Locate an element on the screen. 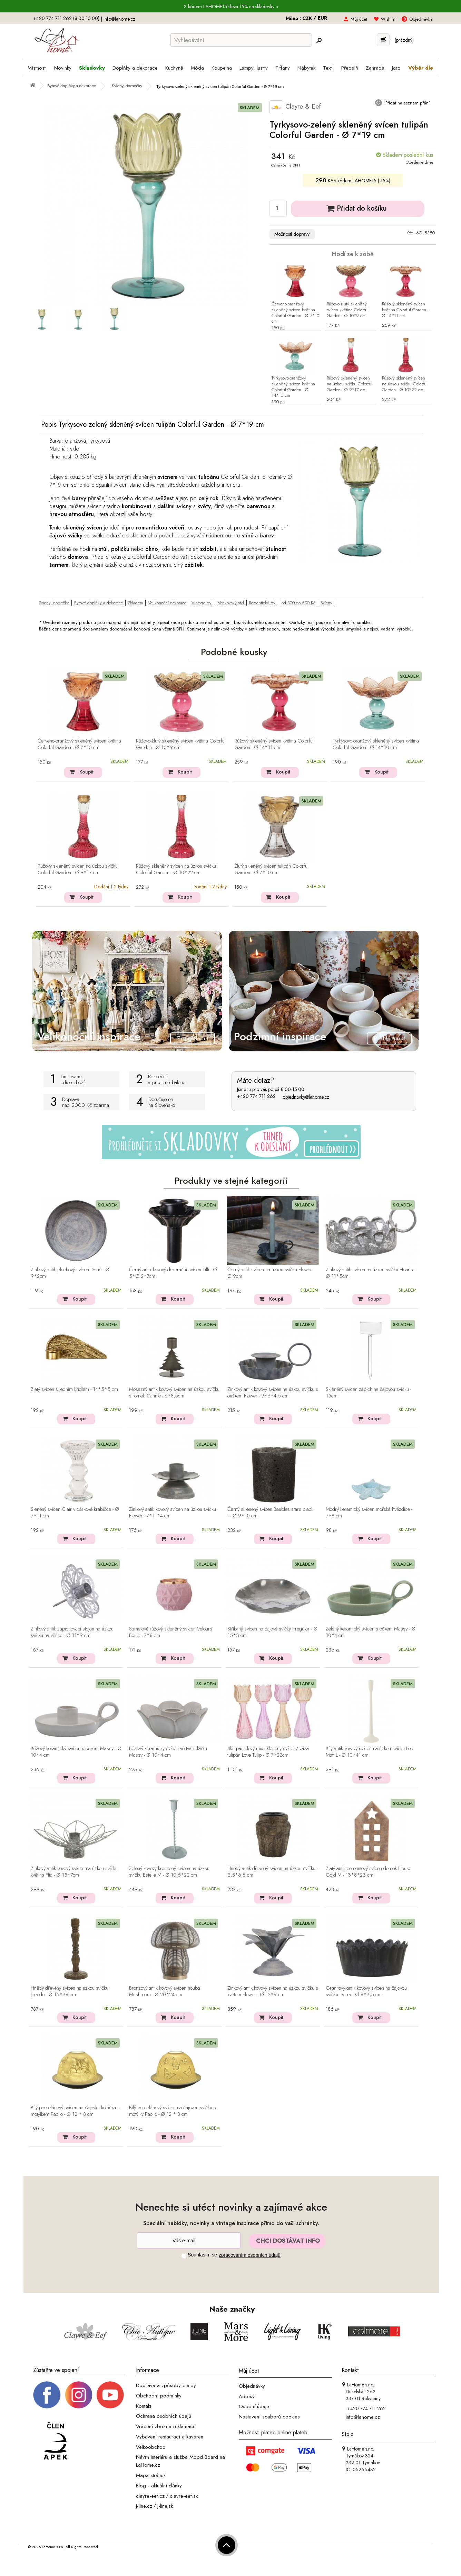  Zelený keramický svícen s očkem Massy - Ø 10*4 cm is located at coordinates (370, 1632).